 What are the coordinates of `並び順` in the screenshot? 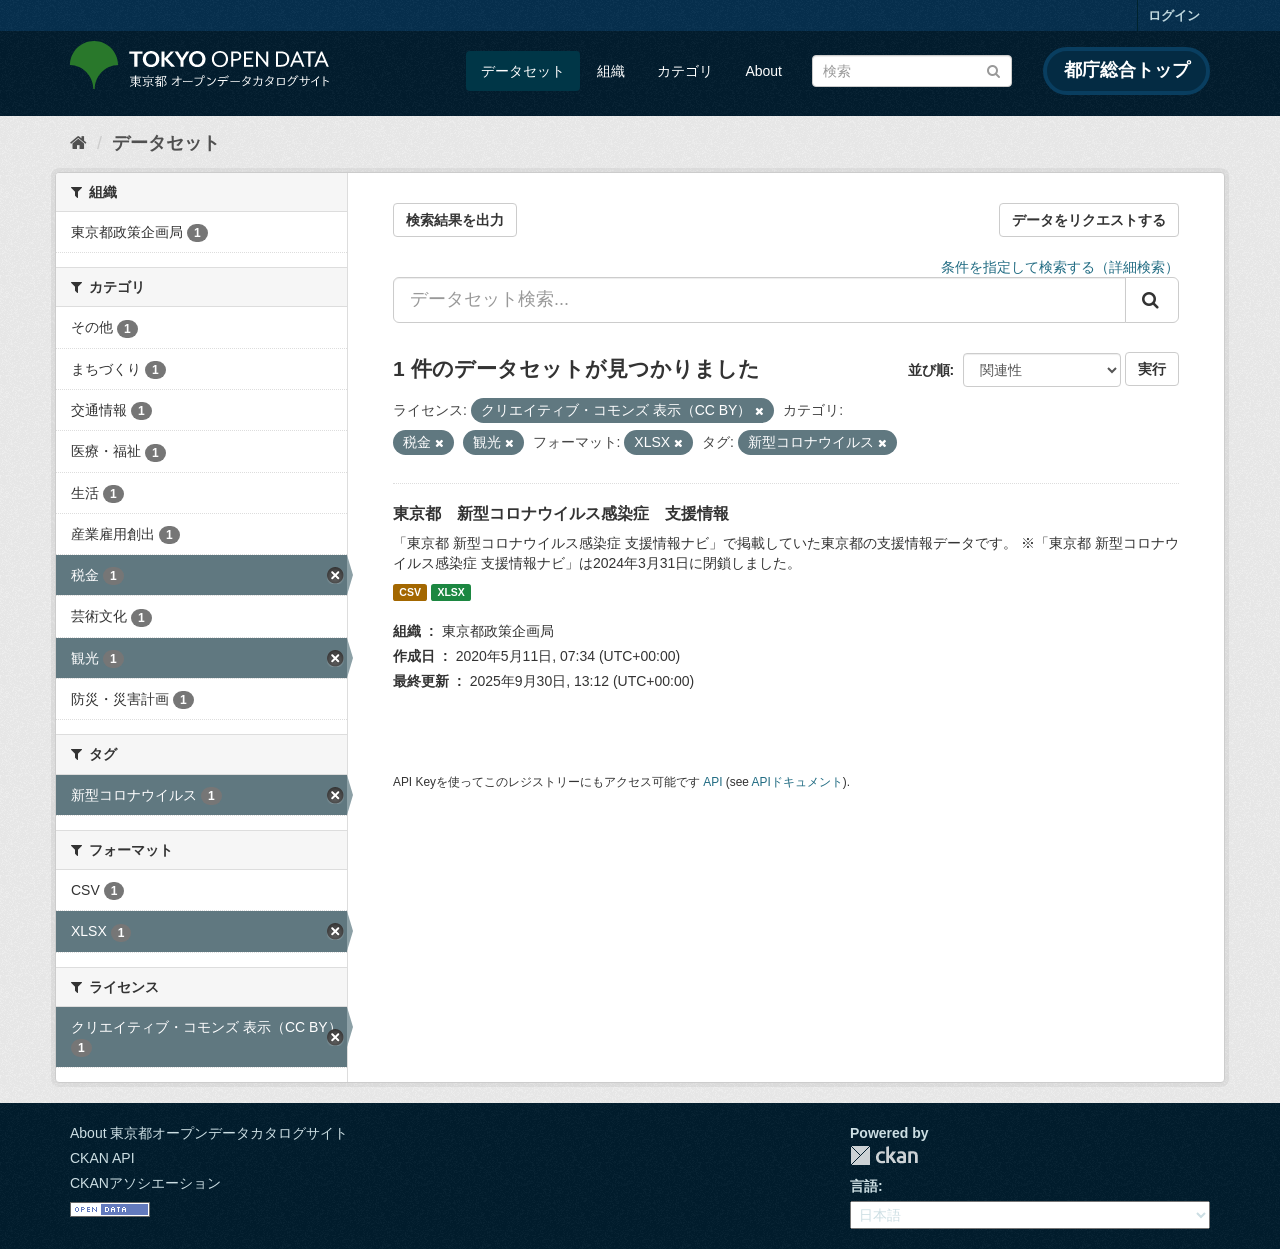 It's located at (929, 370).